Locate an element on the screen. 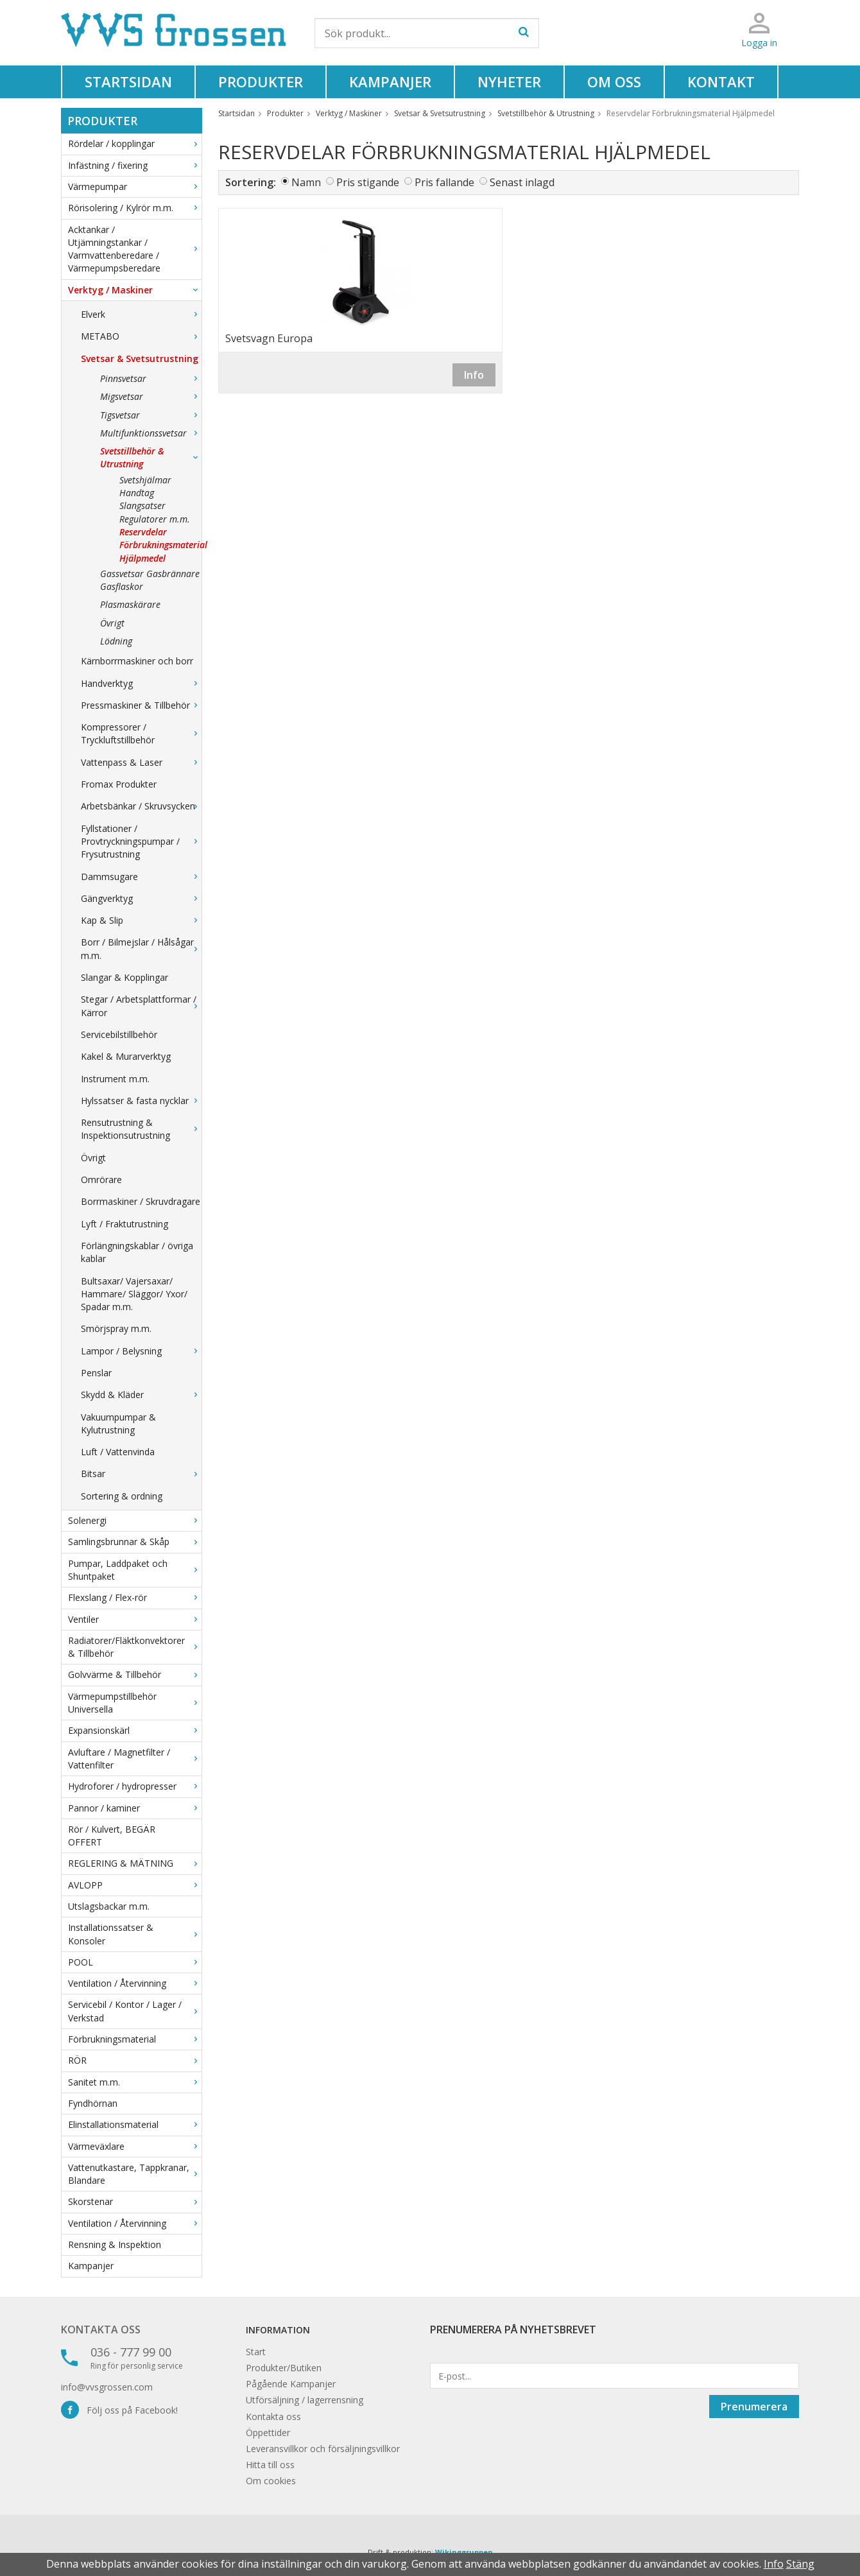  Servicebil / Kontor / Lager / Verkstad is located at coordinates (135, 2010).